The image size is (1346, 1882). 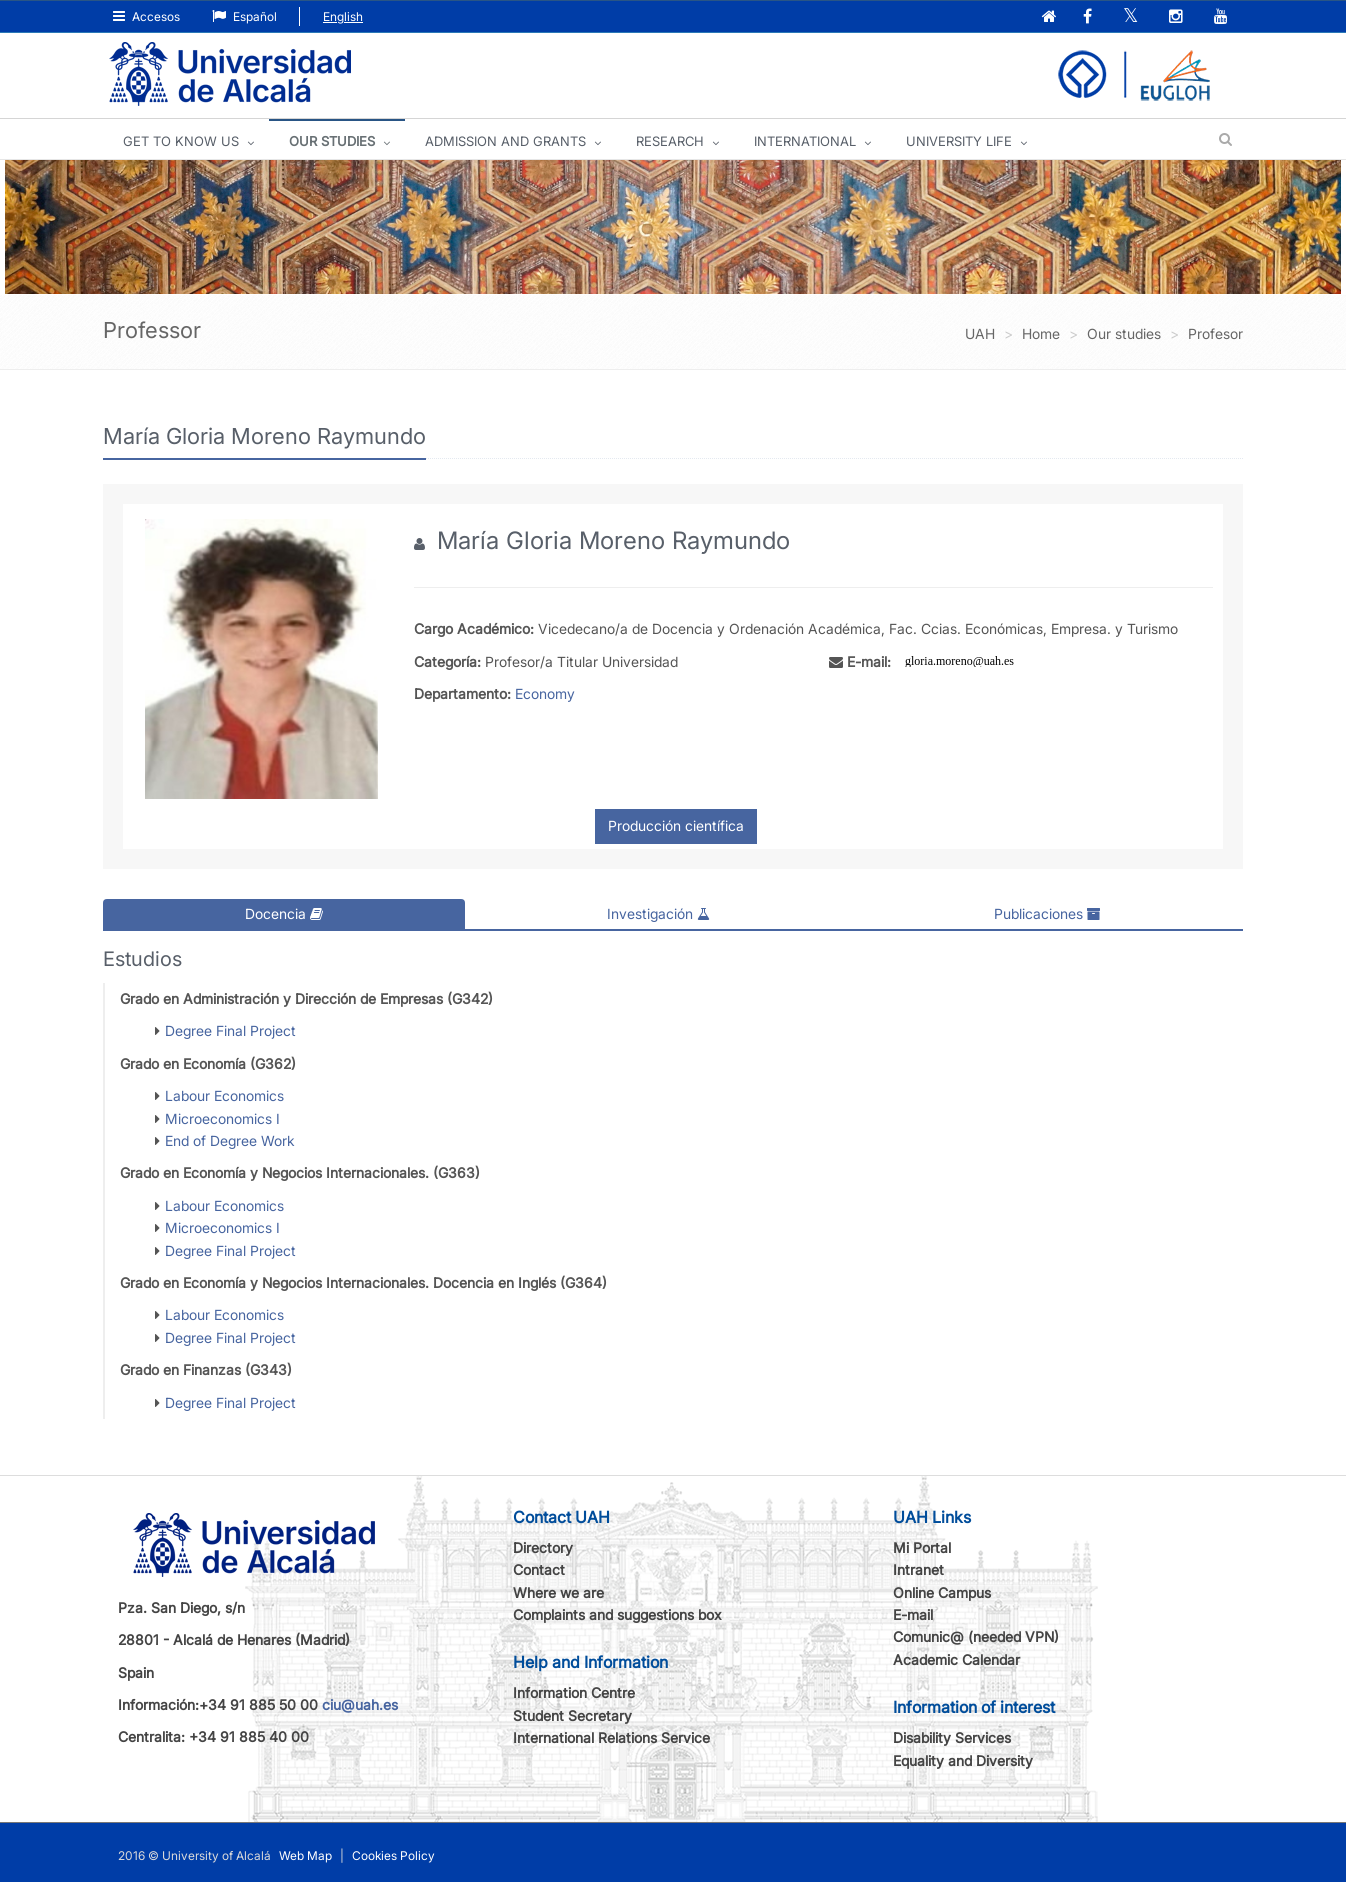 What do you see at coordinates (922, 1547) in the screenshot?
I see `Mi Portal` at bounding box center [922, 1547].